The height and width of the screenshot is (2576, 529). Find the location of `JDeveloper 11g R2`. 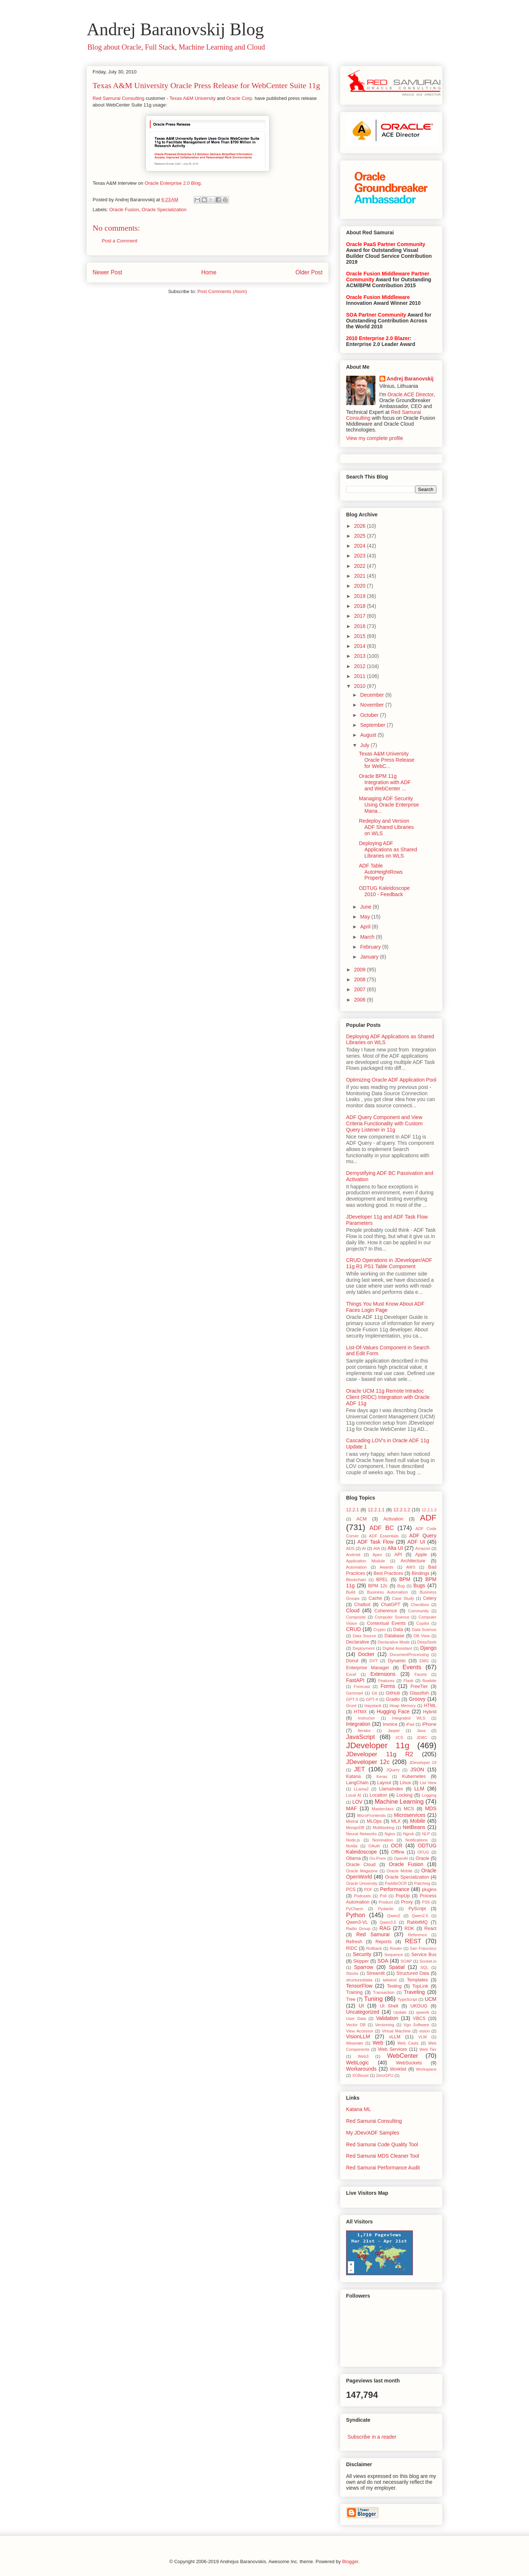

JDeveloper 11g R2 is located at coordinates (379, 1754).